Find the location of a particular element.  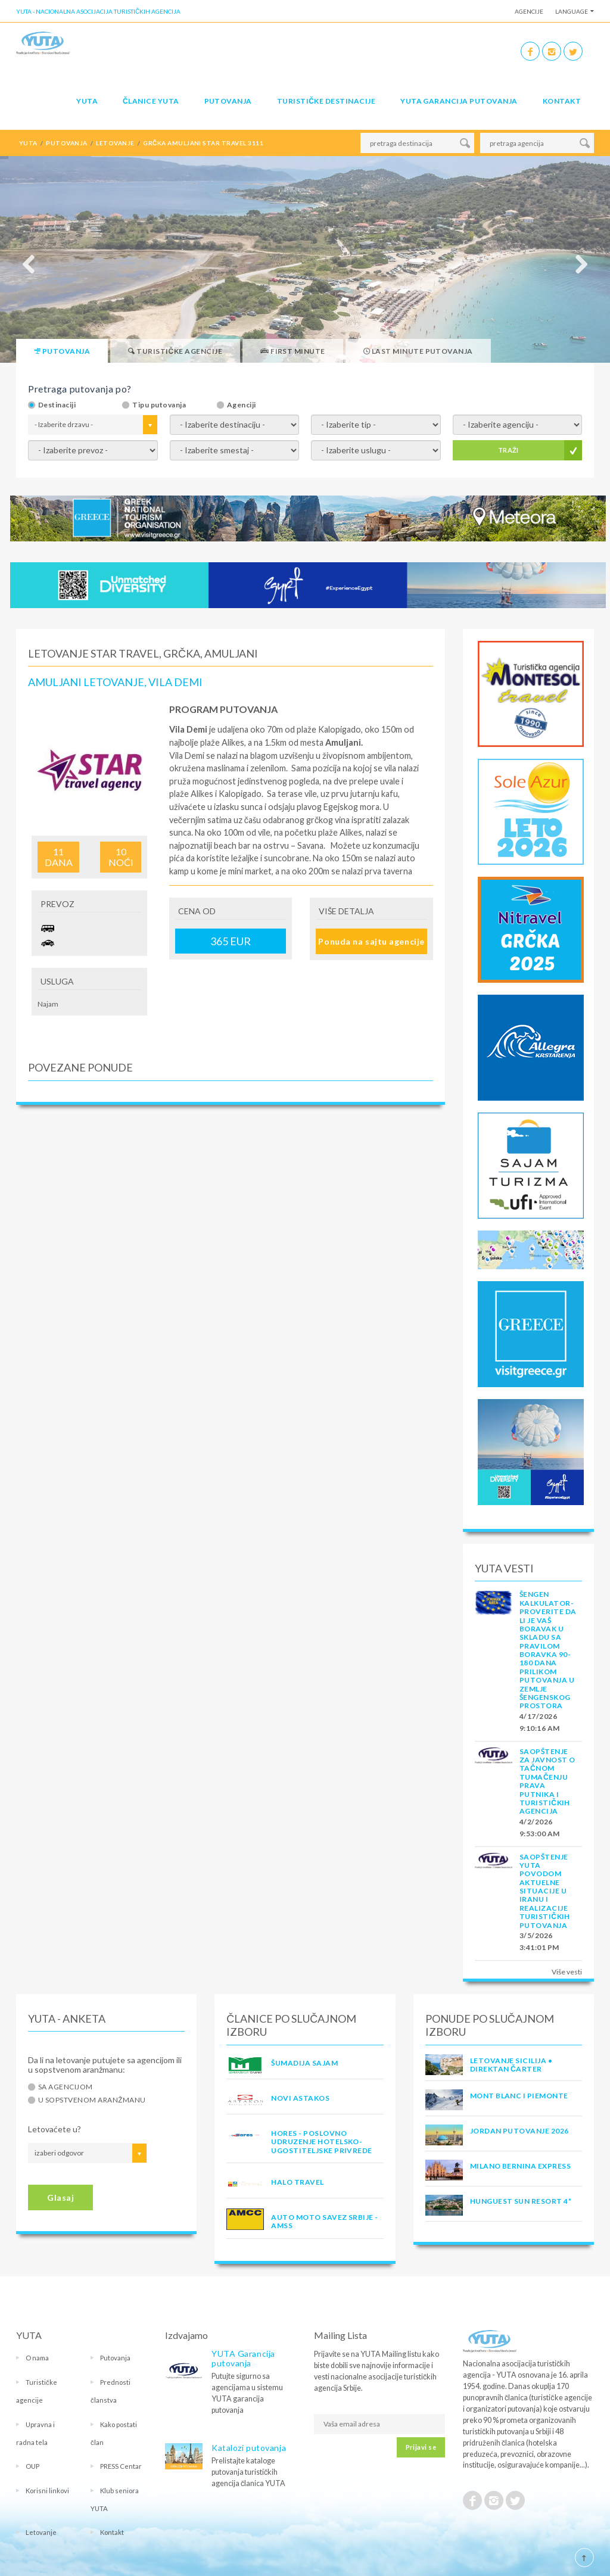

Agencije is located at coordinates (529, 11).